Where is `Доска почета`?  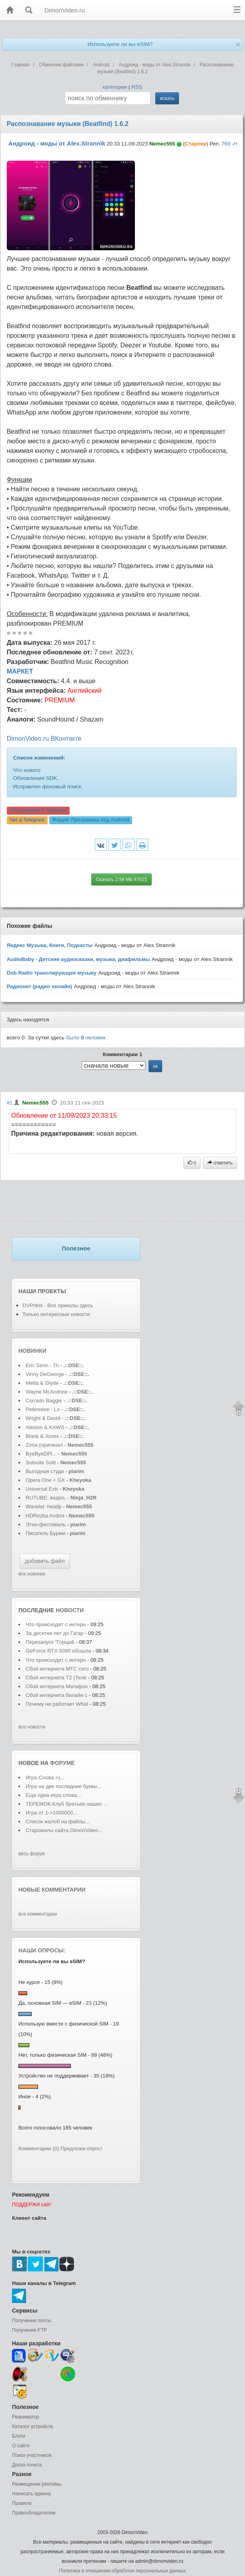
Доска почета is located at coordinates (27, 2465).